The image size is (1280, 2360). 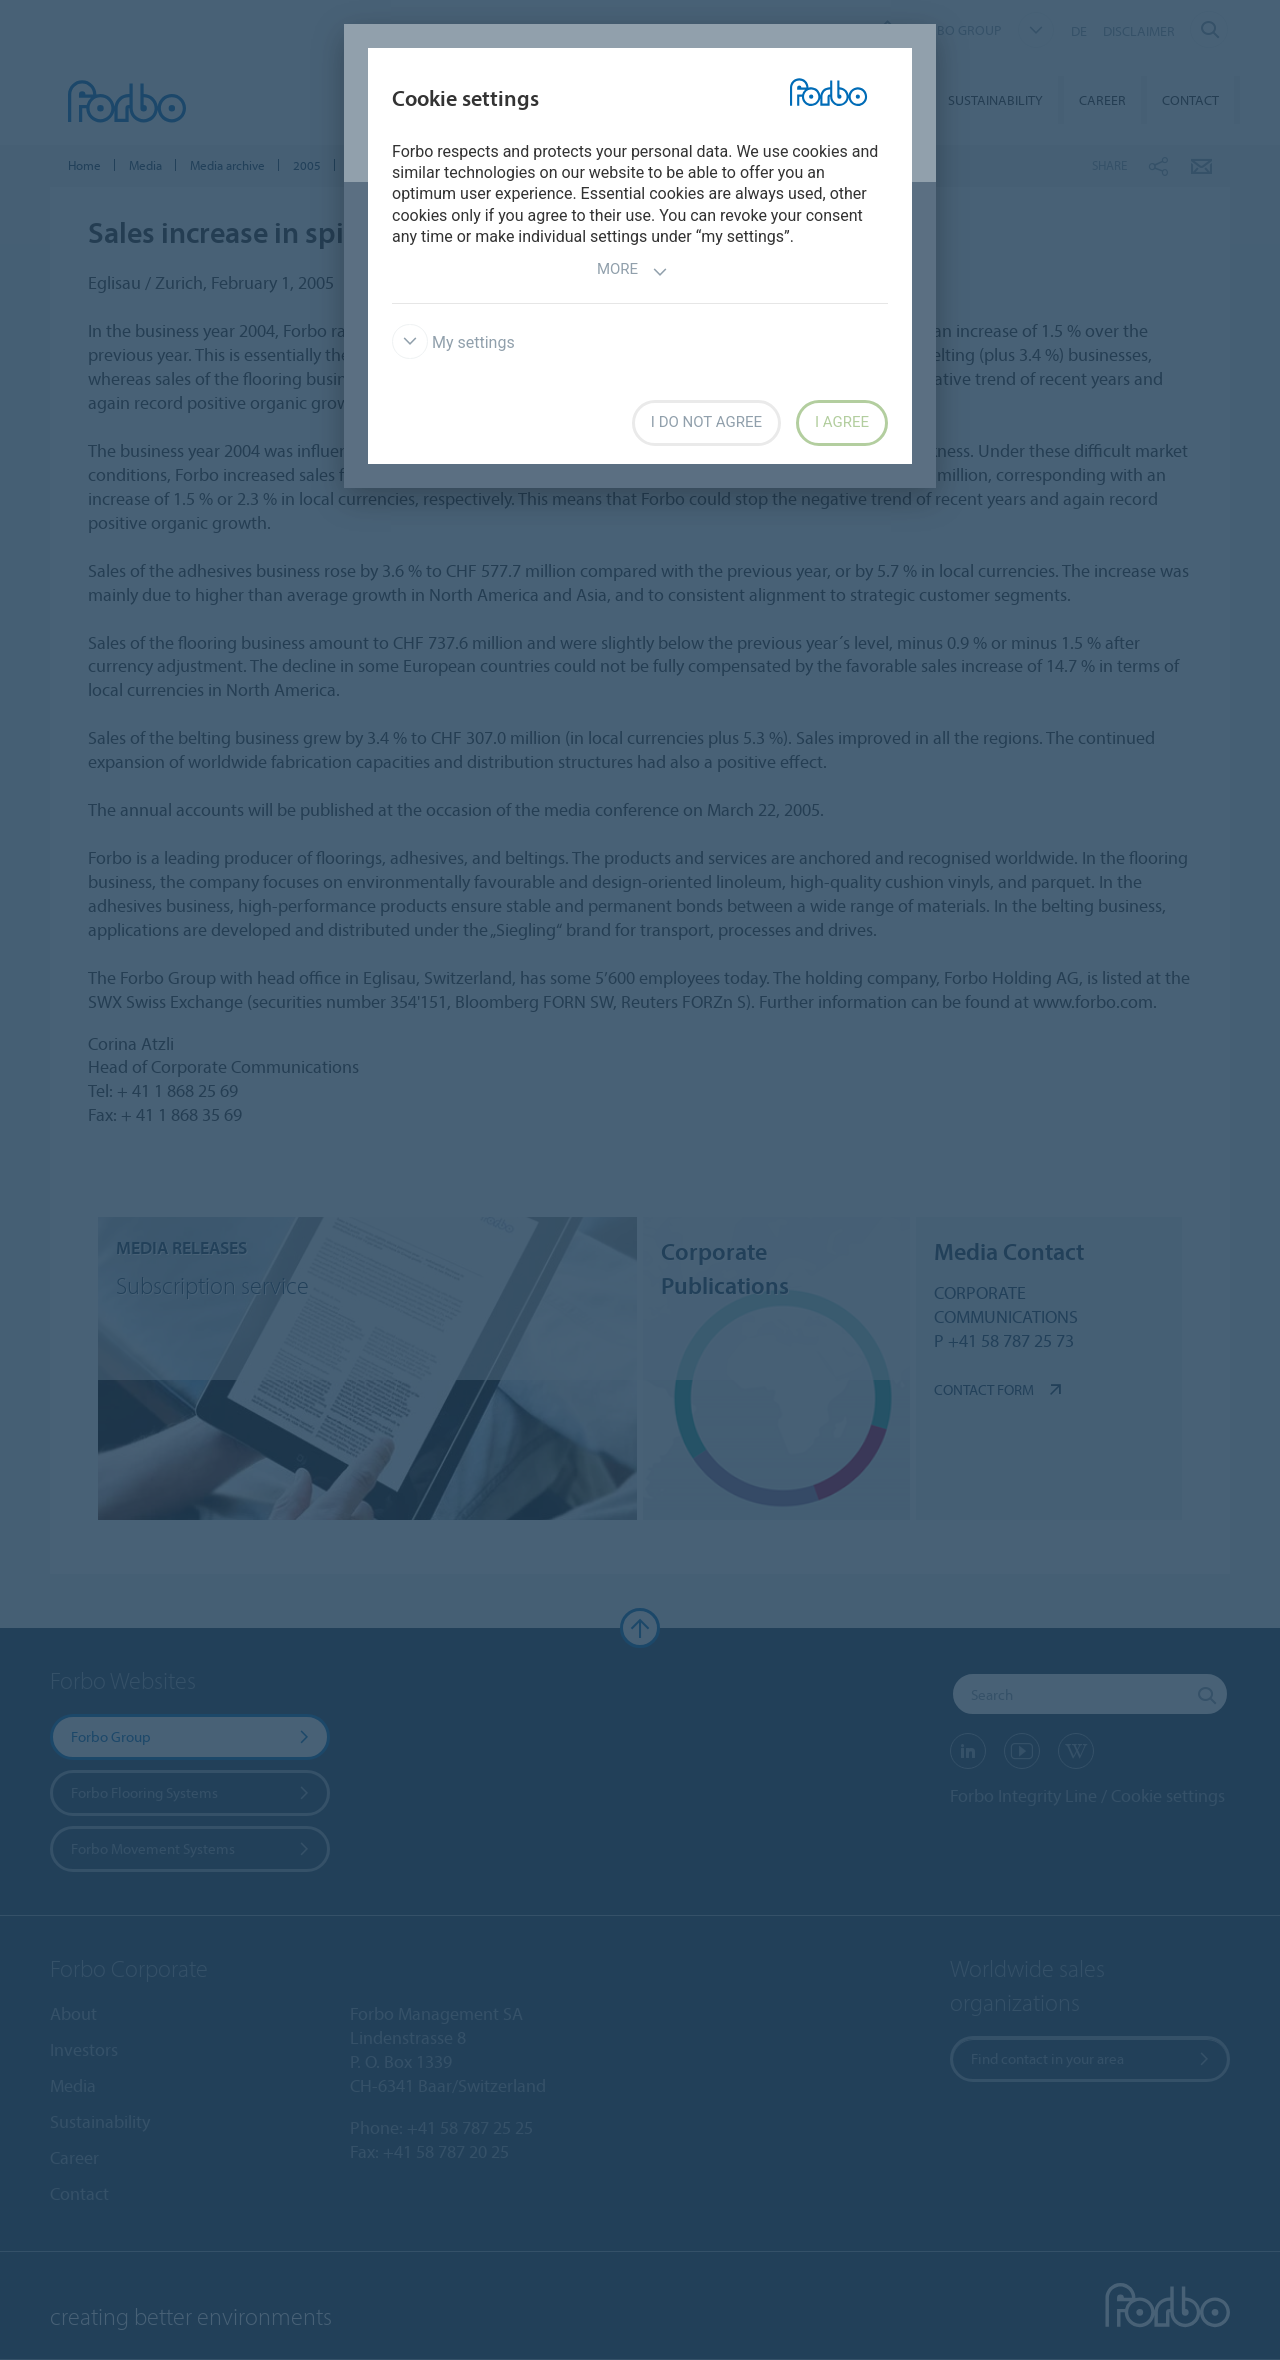 What do you see at coordinates (842, 422) in the screenshot?
I see `I agree` at bounding box center [842, 422].